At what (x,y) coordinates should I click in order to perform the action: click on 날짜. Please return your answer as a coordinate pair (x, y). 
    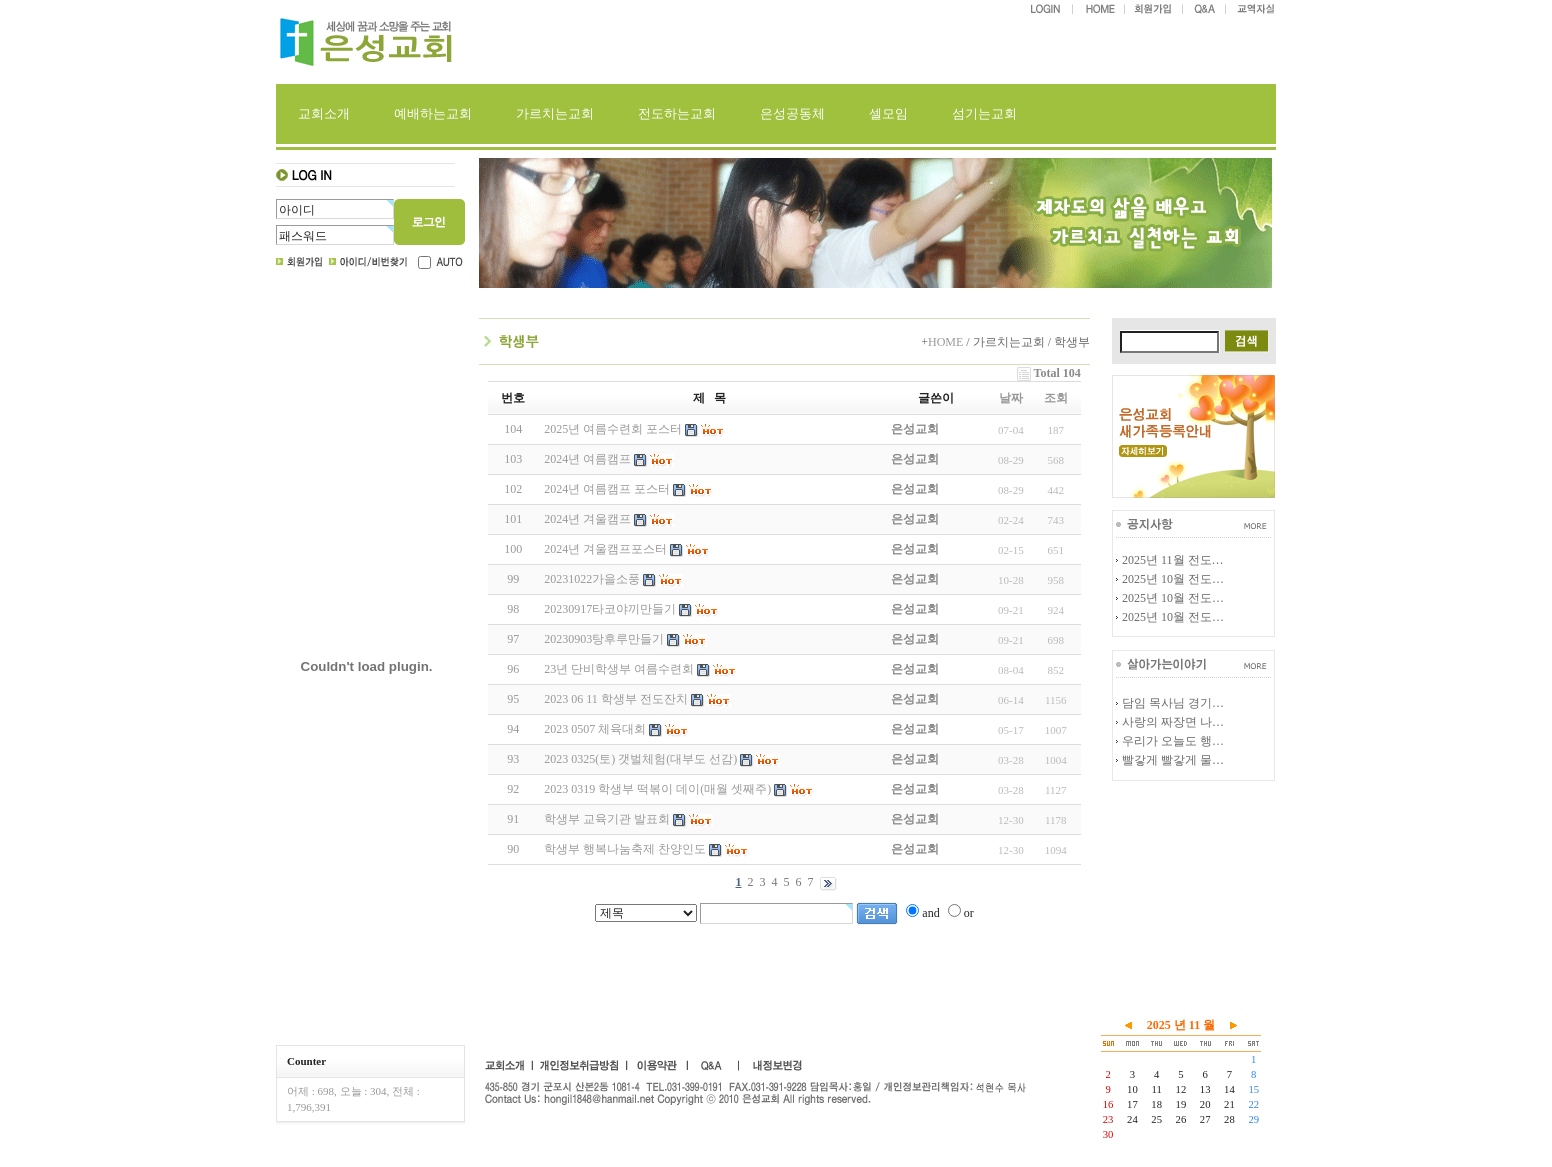
    Looking at the image, I should click on (1011, 398).